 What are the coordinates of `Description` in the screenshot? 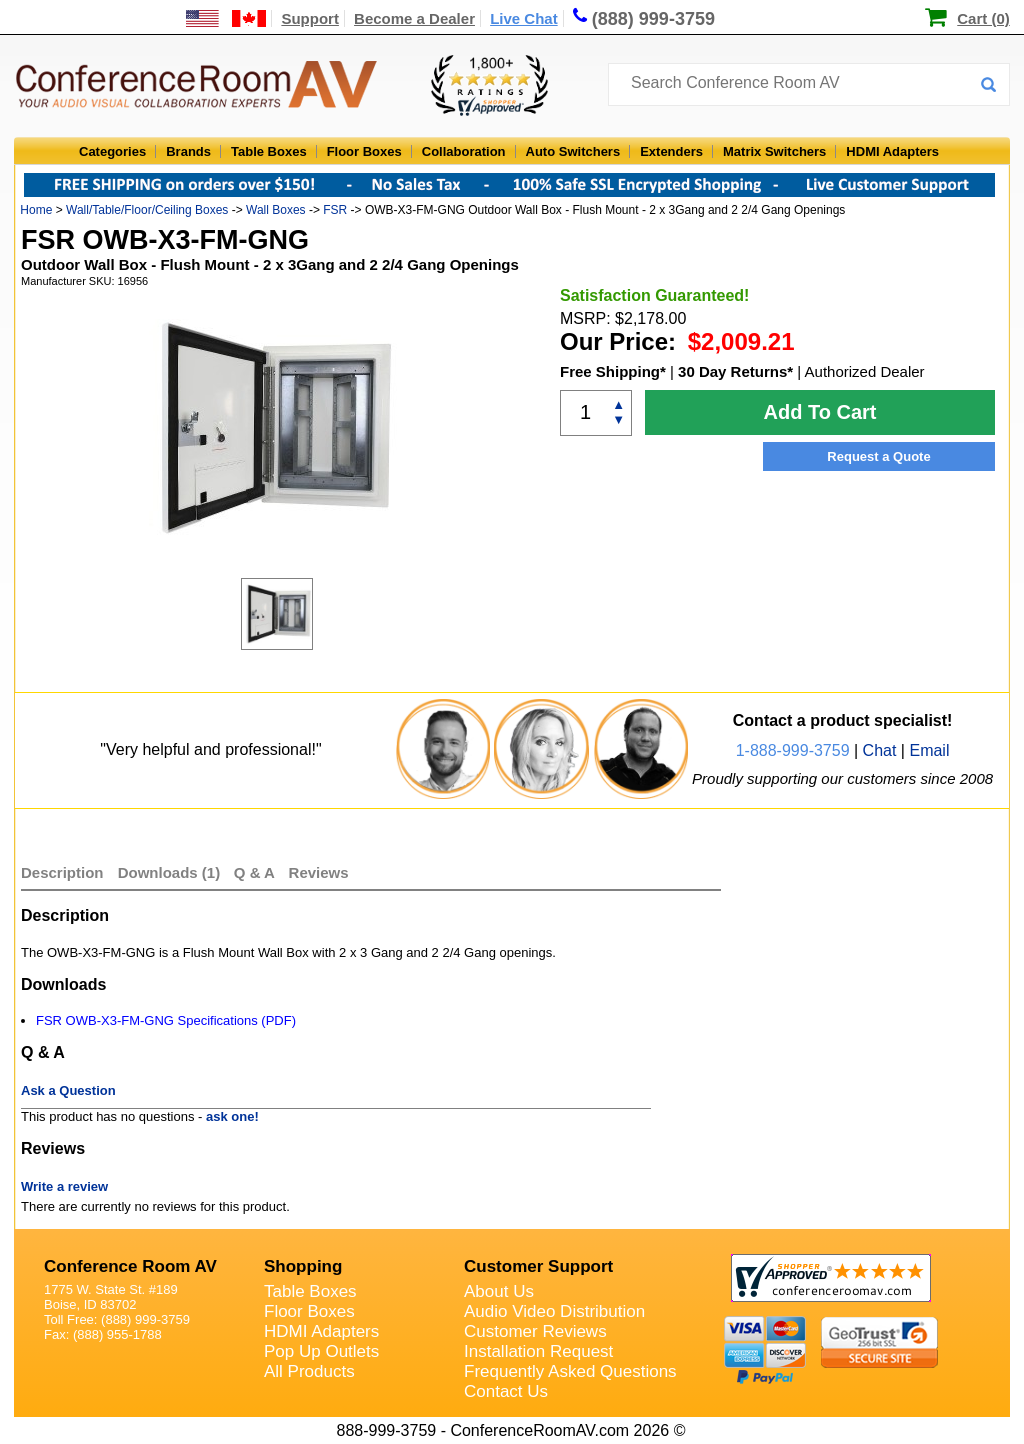 It's located at (62, 872).